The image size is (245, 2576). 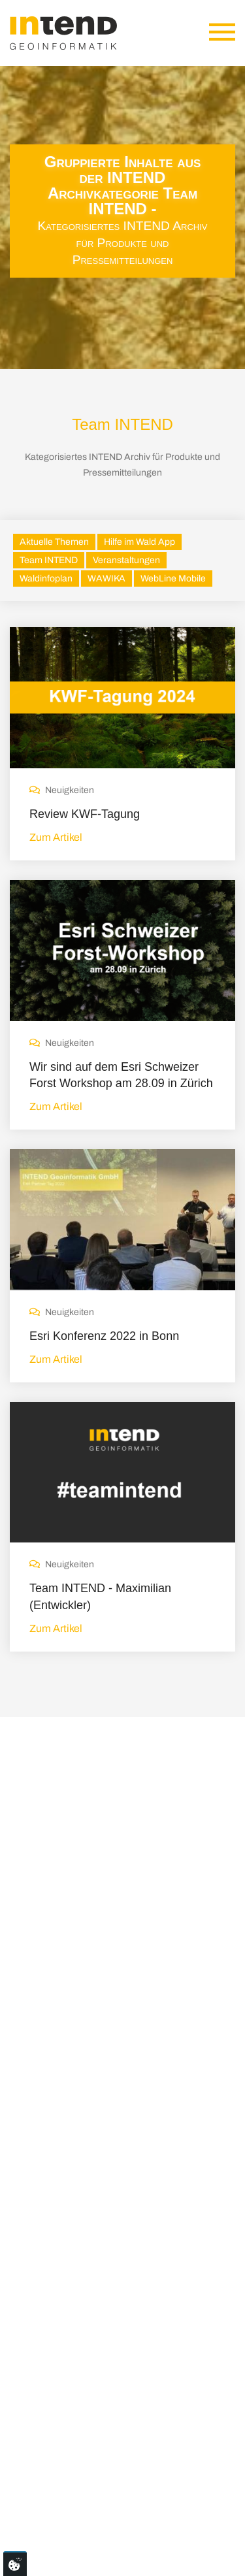 What do you see at coordinates (108, 2518) in the screenshot?
I see `Datenschutz` at bounding box center [108, 2518].